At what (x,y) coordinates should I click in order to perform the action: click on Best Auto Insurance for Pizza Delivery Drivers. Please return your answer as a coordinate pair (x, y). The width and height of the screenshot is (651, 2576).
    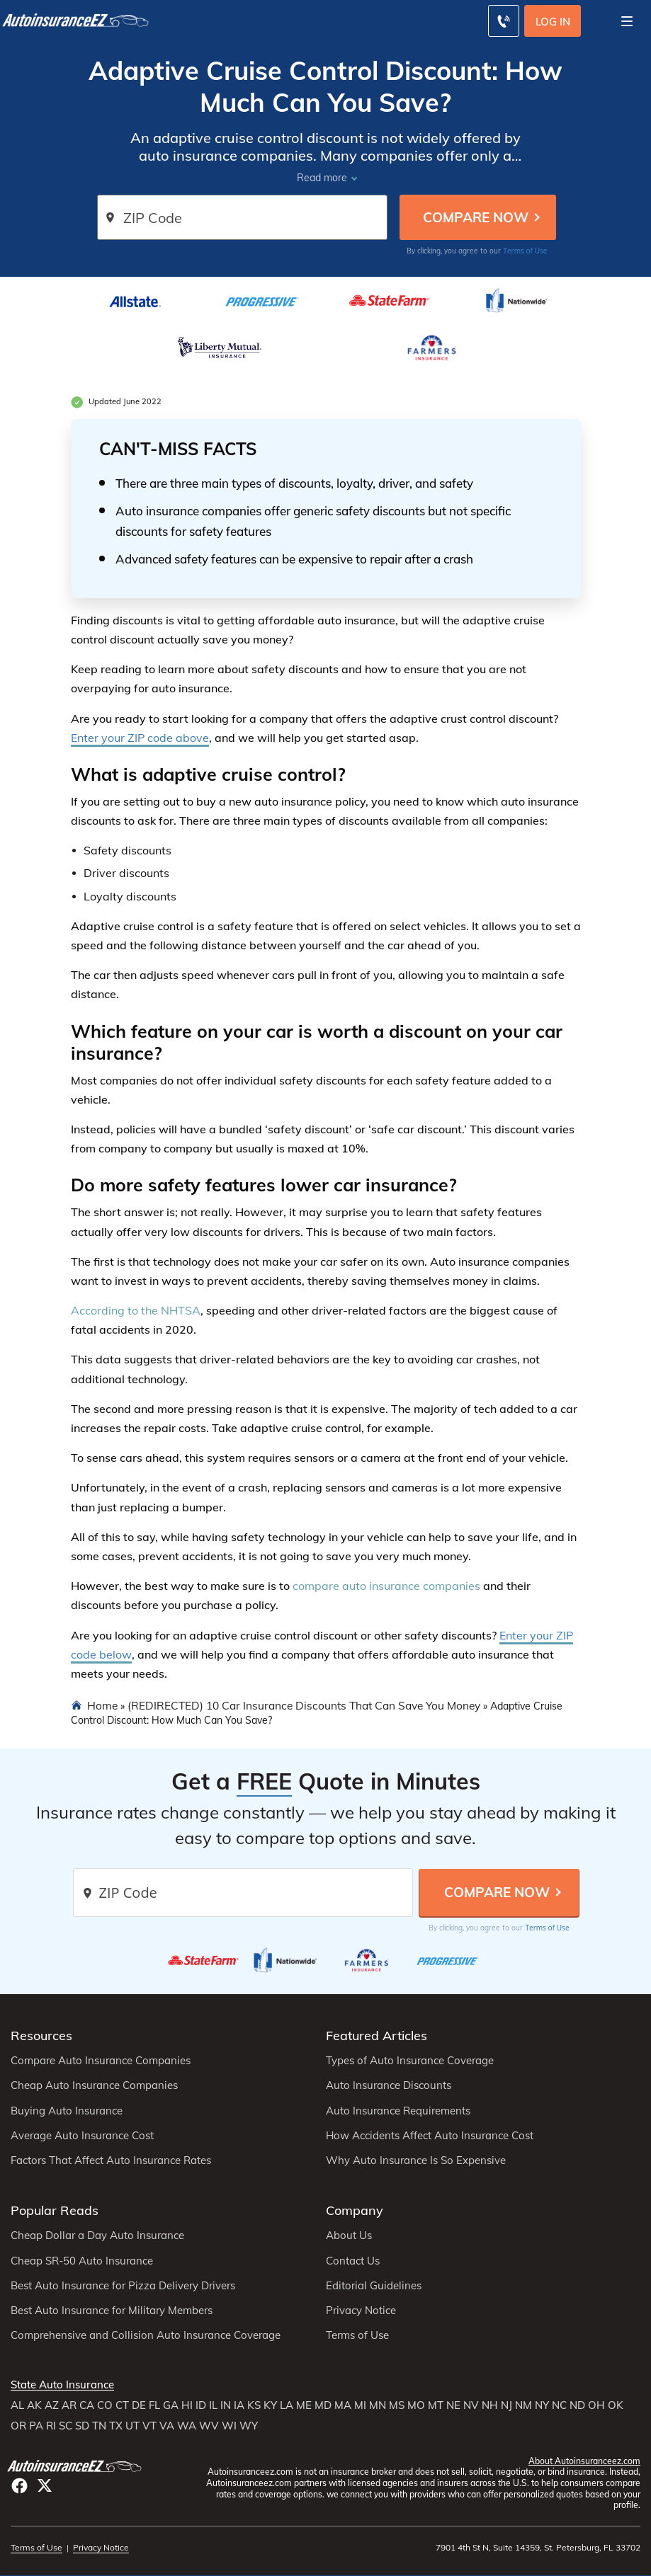
    Looking at the image, I should click on (123, 2285).